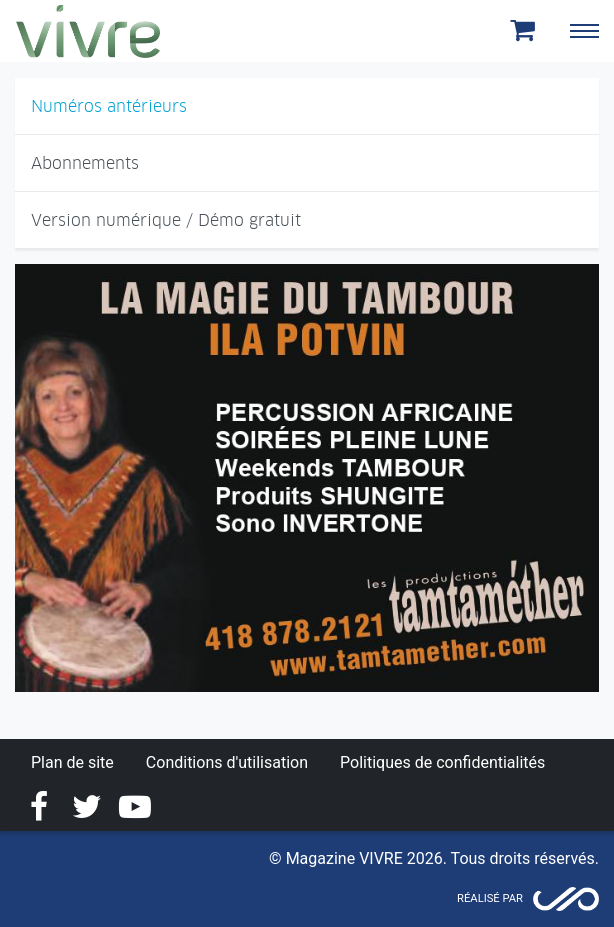 Image resolution: width=614 pixels, height=927 pixels. Describe the element at coordinates (88, 31) in the screenshot. I see `Magazine Vivre` at that location.